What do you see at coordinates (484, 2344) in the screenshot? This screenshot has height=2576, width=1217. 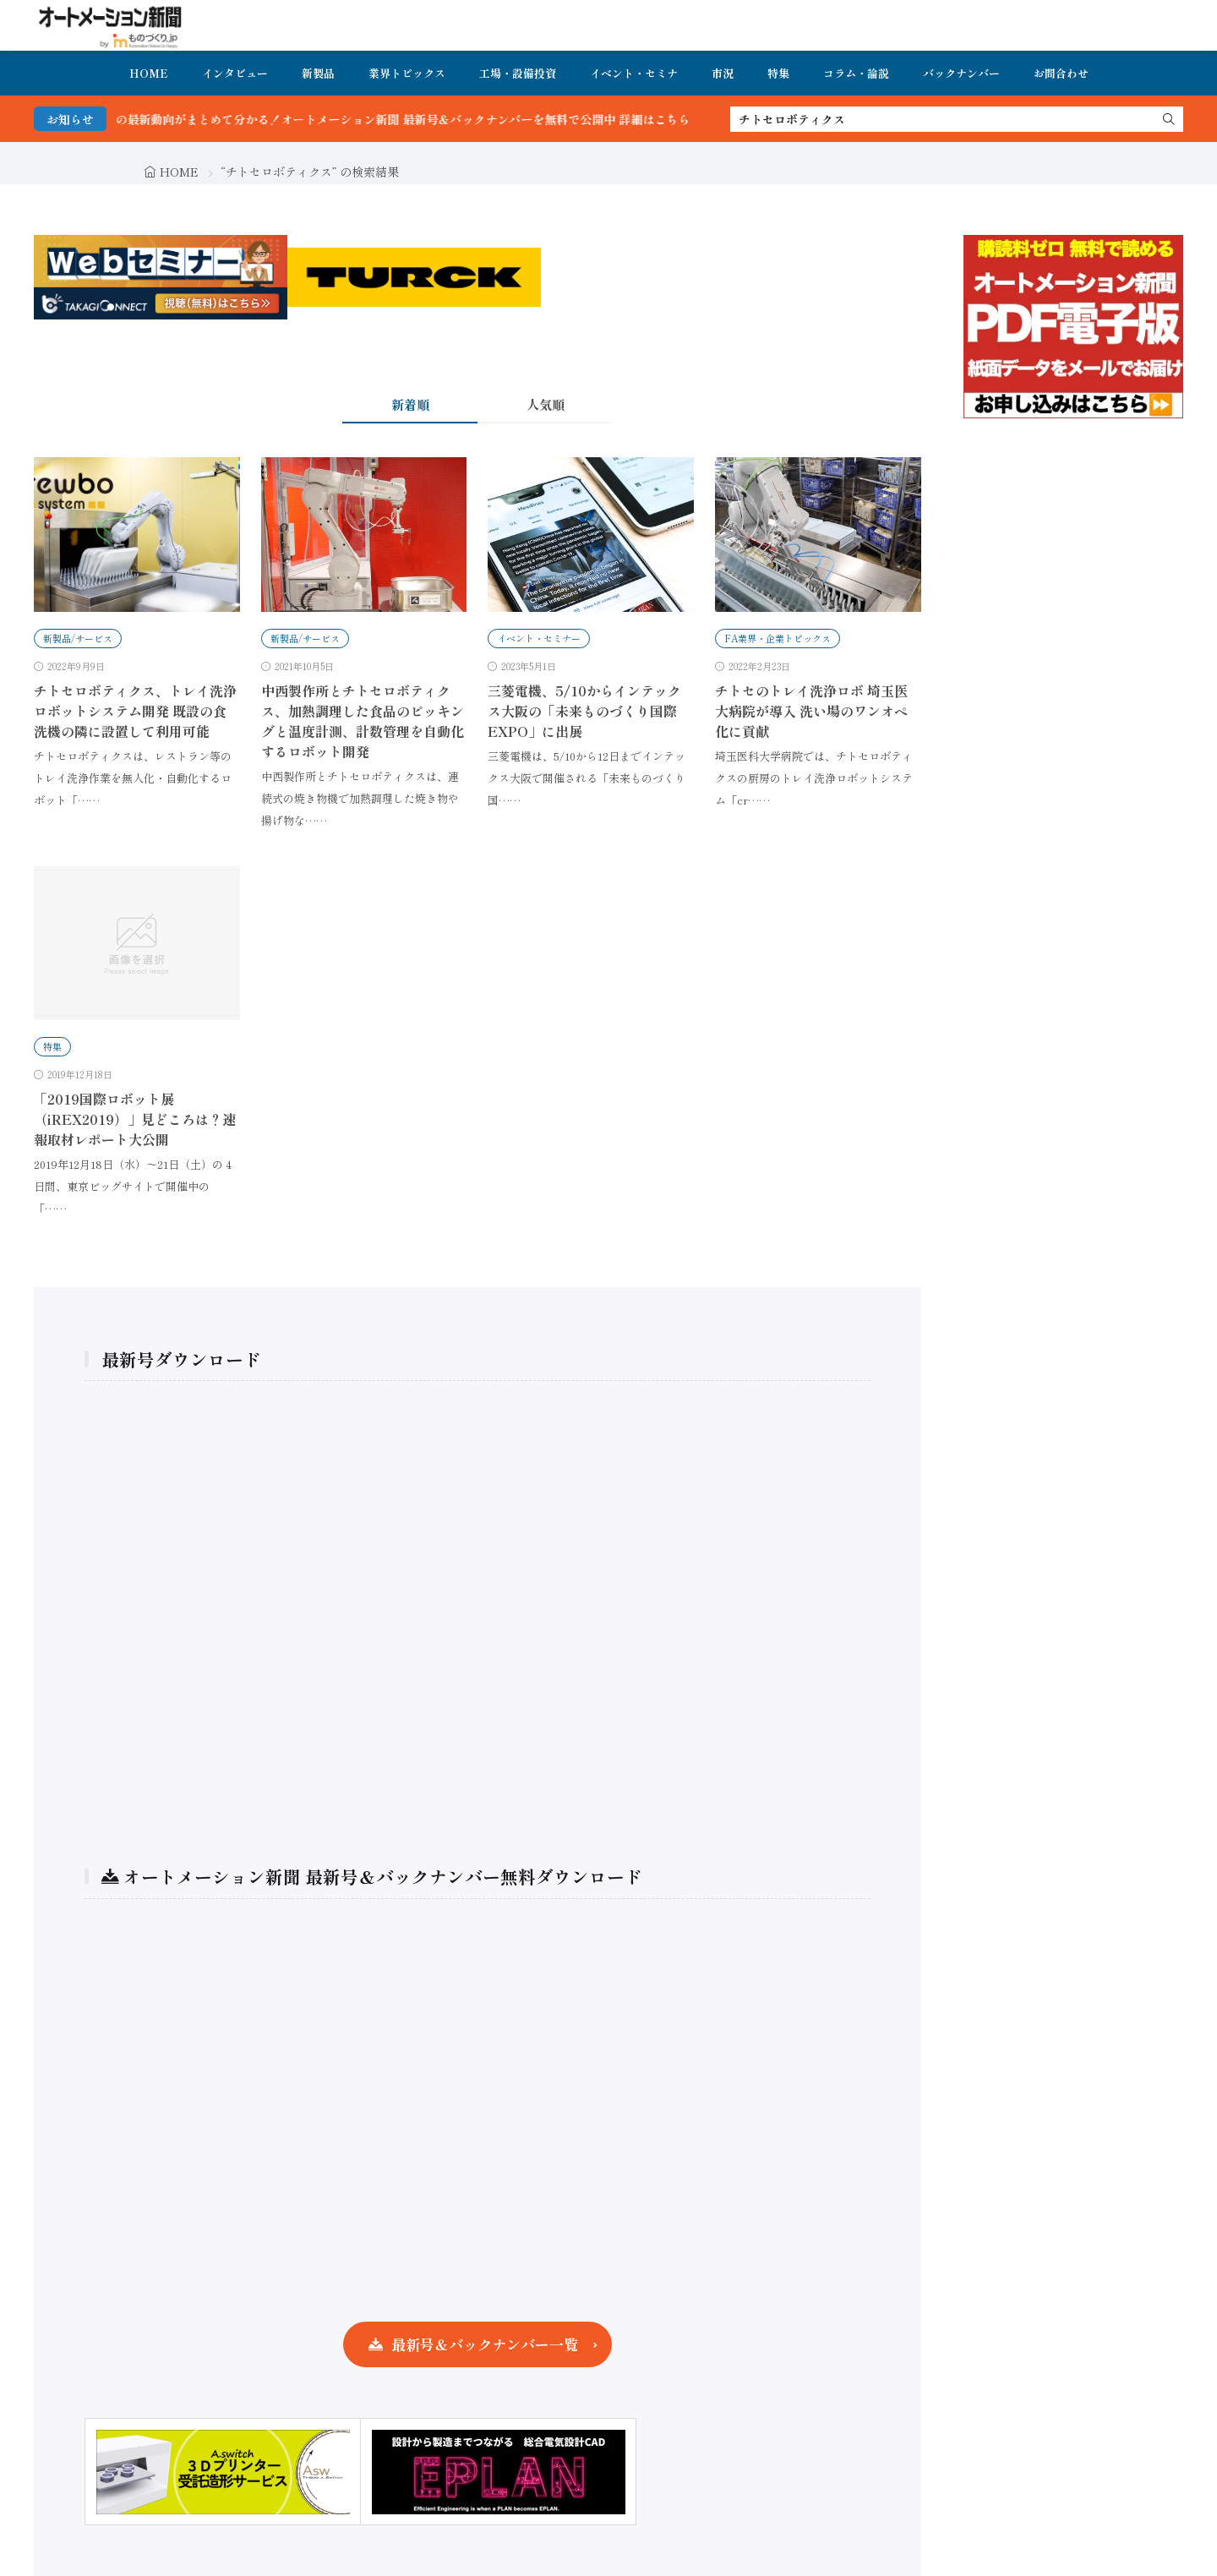 I see `最新号＆バックナンバー一覧` at bounding box center [484, 2344].